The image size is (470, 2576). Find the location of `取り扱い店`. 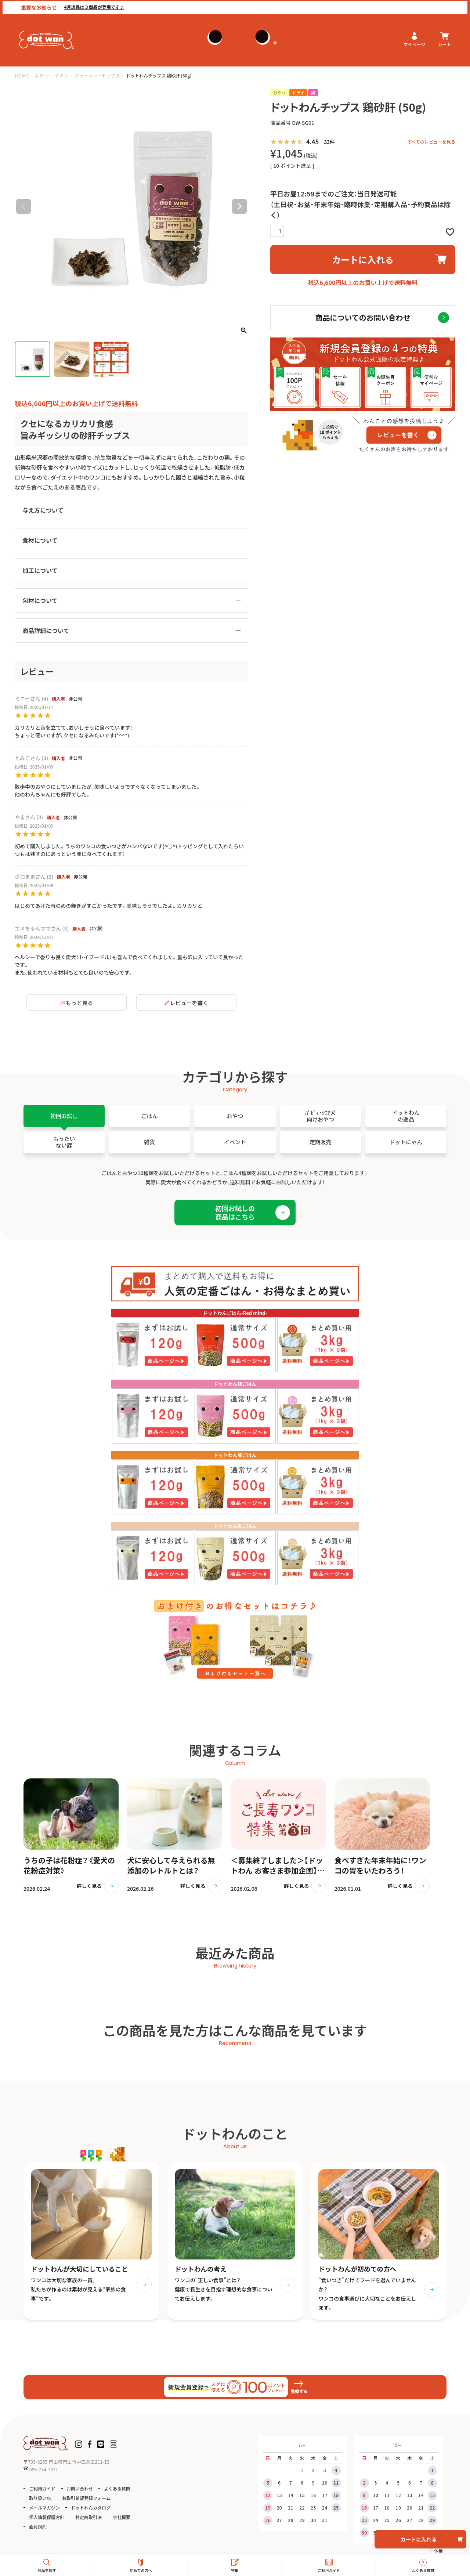

取り扱い店 is located at coordinates (40, 2498).